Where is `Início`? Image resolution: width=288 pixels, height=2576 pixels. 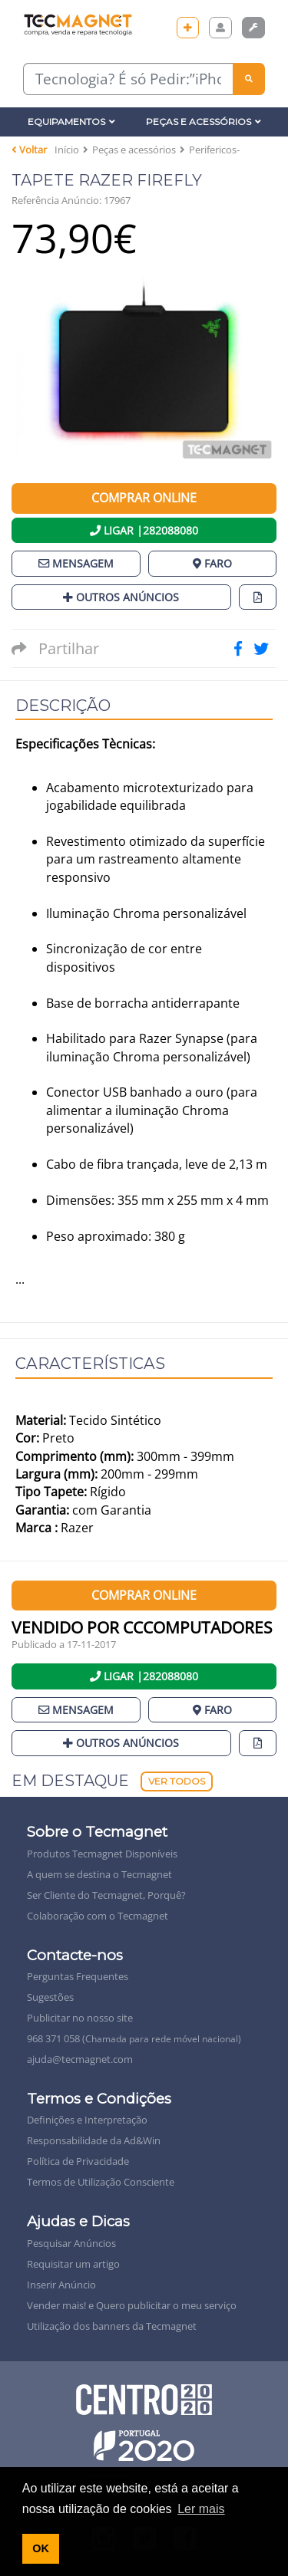 Início is located at coordinates (67, 149).